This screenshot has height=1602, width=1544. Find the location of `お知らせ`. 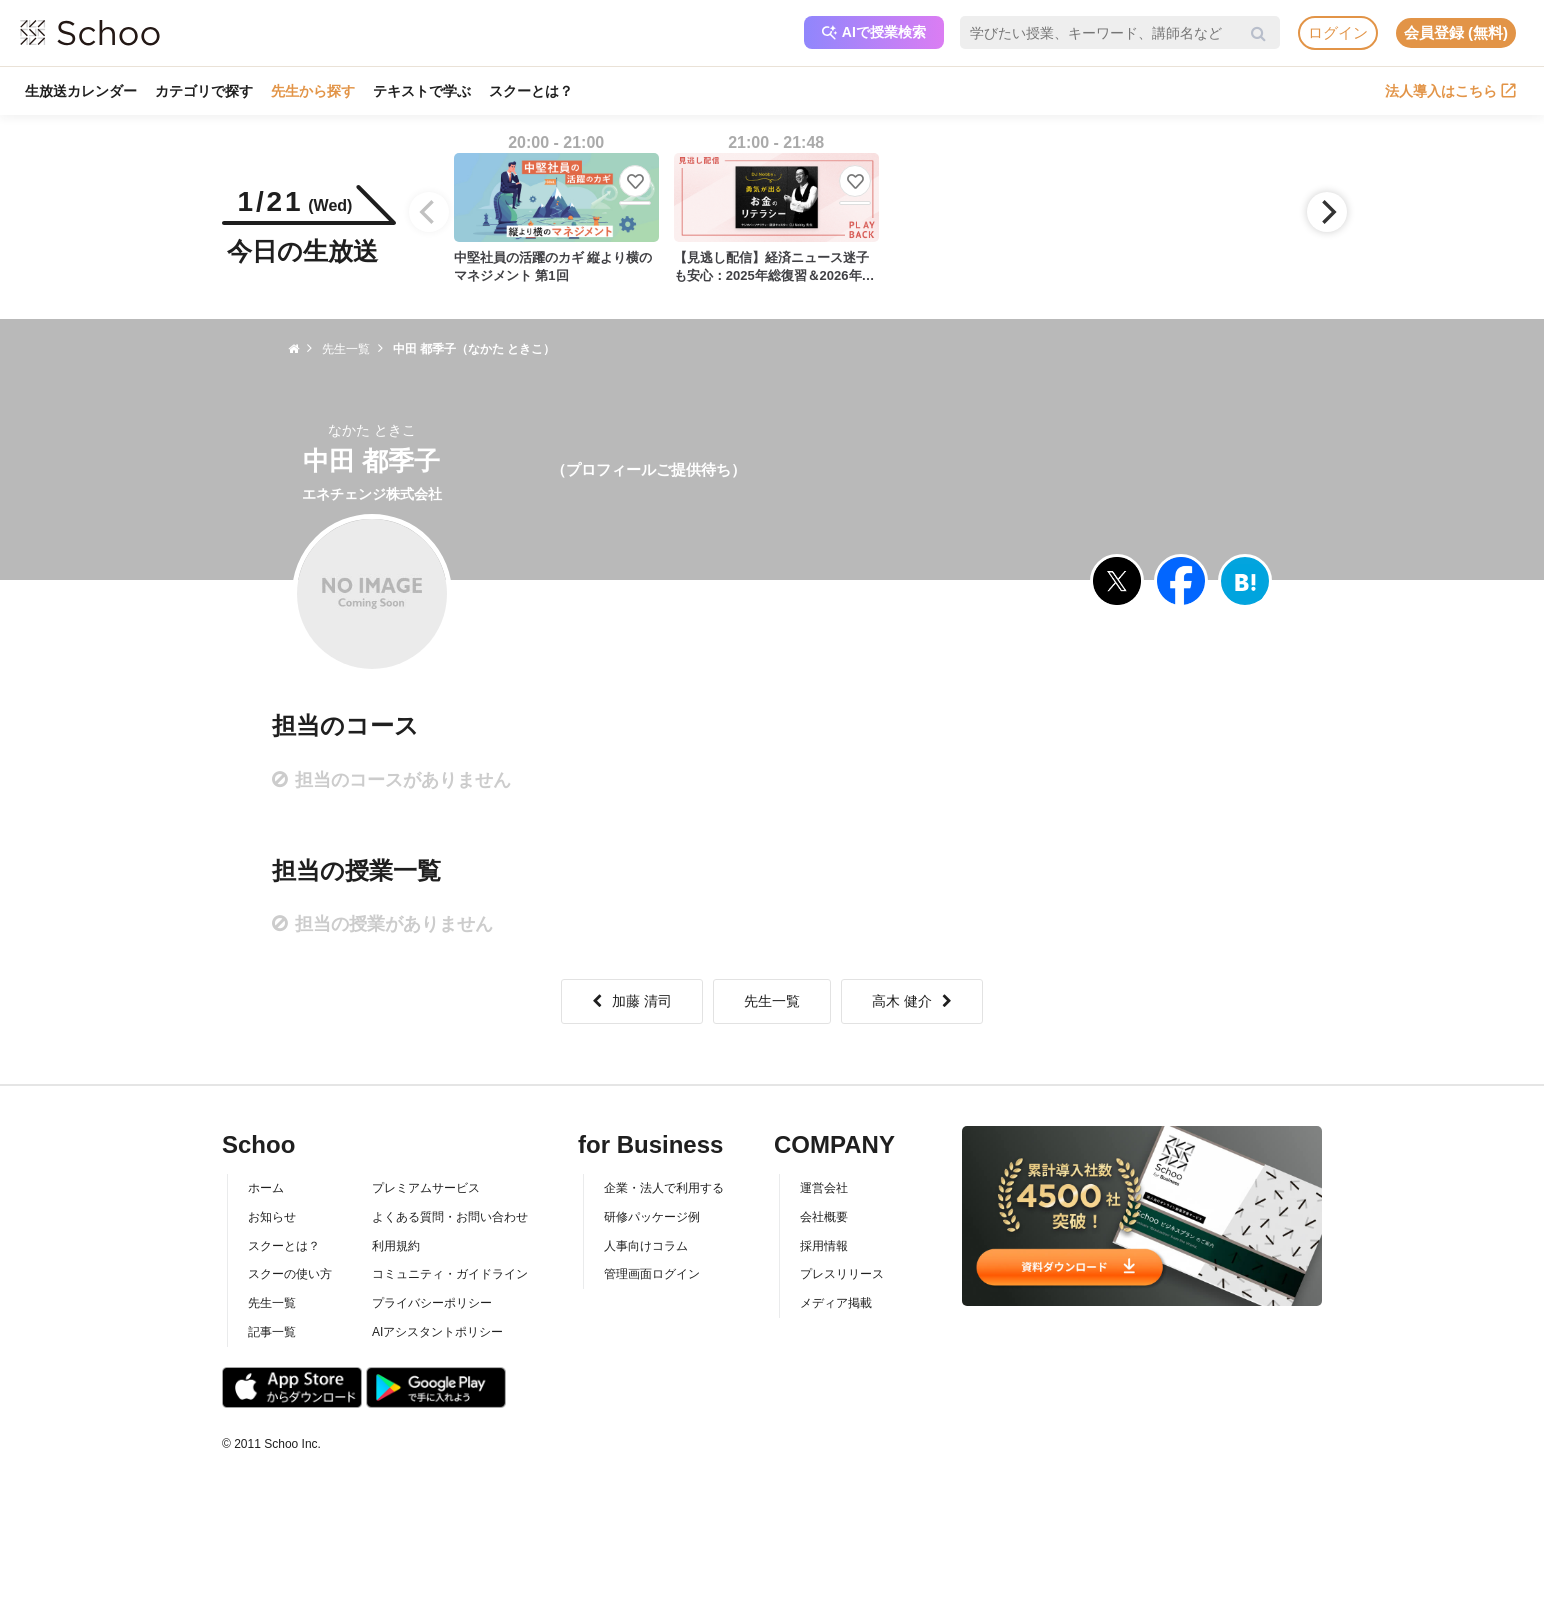

お知らせ is located at coordinates (272, 1217).